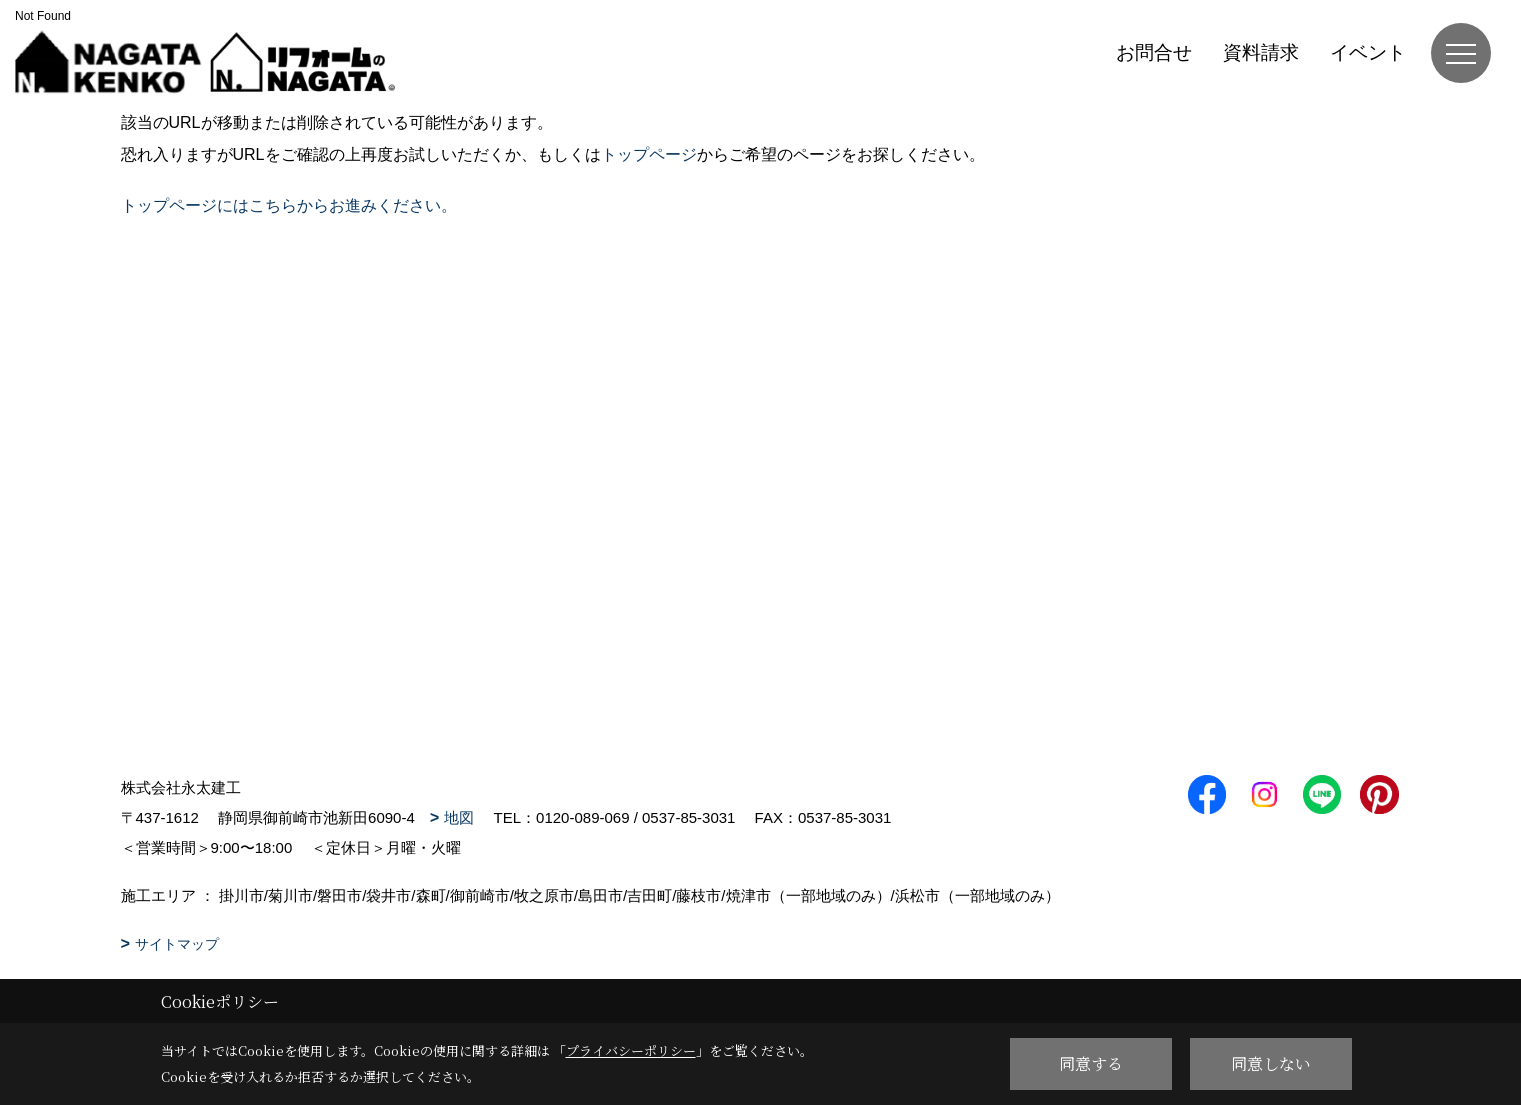 The height and width of the screenshot is (1105, 1521). Describe the element at coordinates (289, 205) in the screenshot. I see `トップページにはこちらからお進みください。` at that location.